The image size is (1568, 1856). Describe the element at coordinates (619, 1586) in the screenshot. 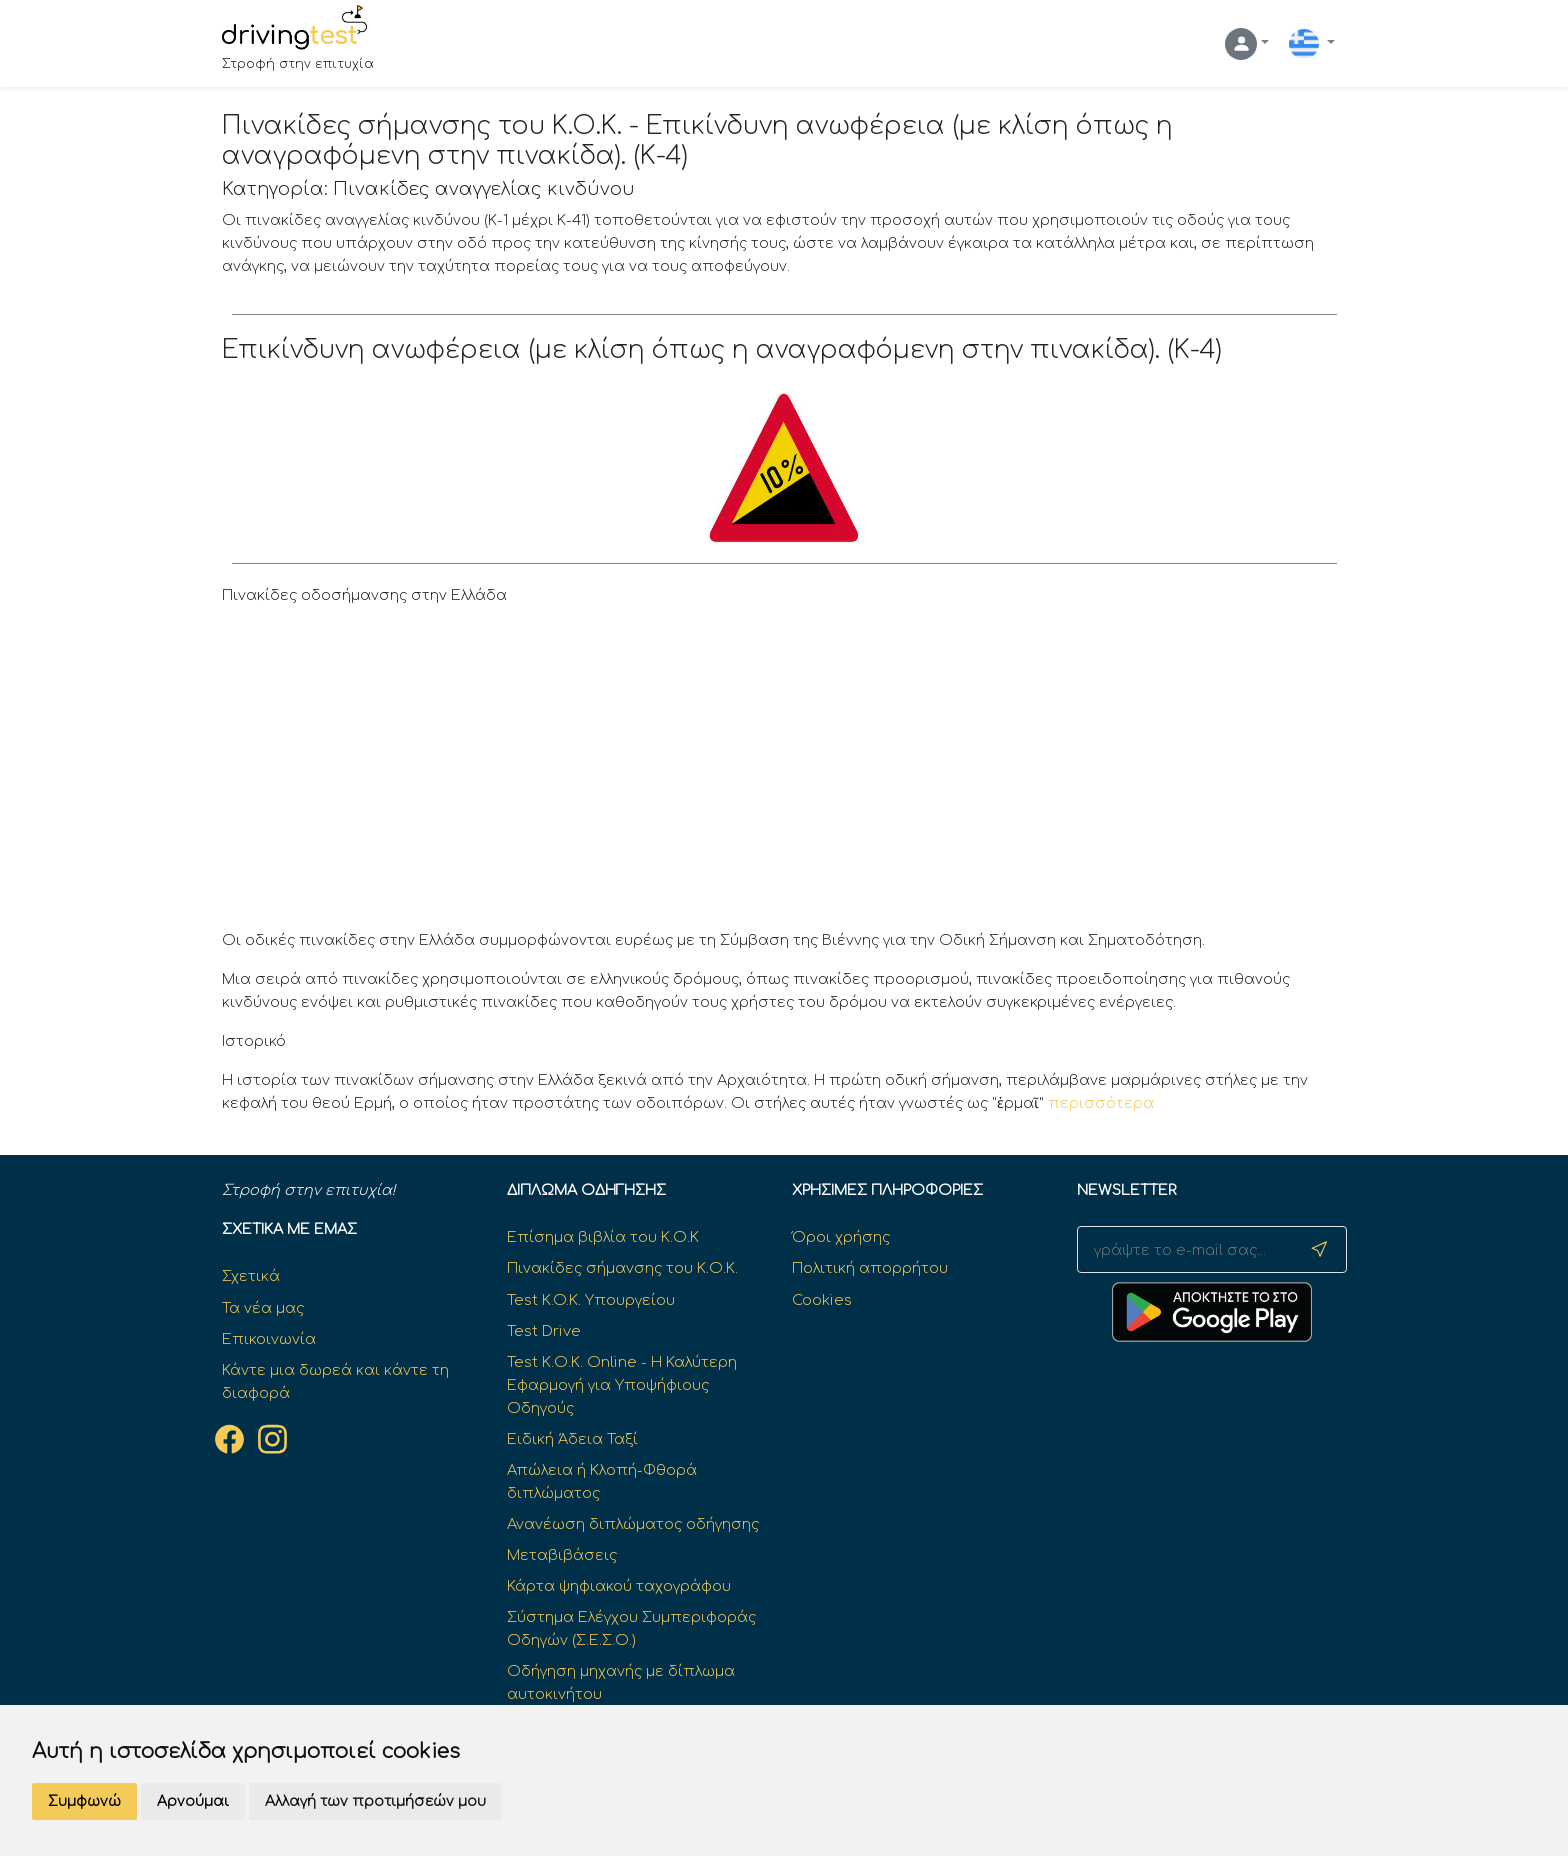

I see `Κάρτα ψηφιακού ταχογράφου` at that location.